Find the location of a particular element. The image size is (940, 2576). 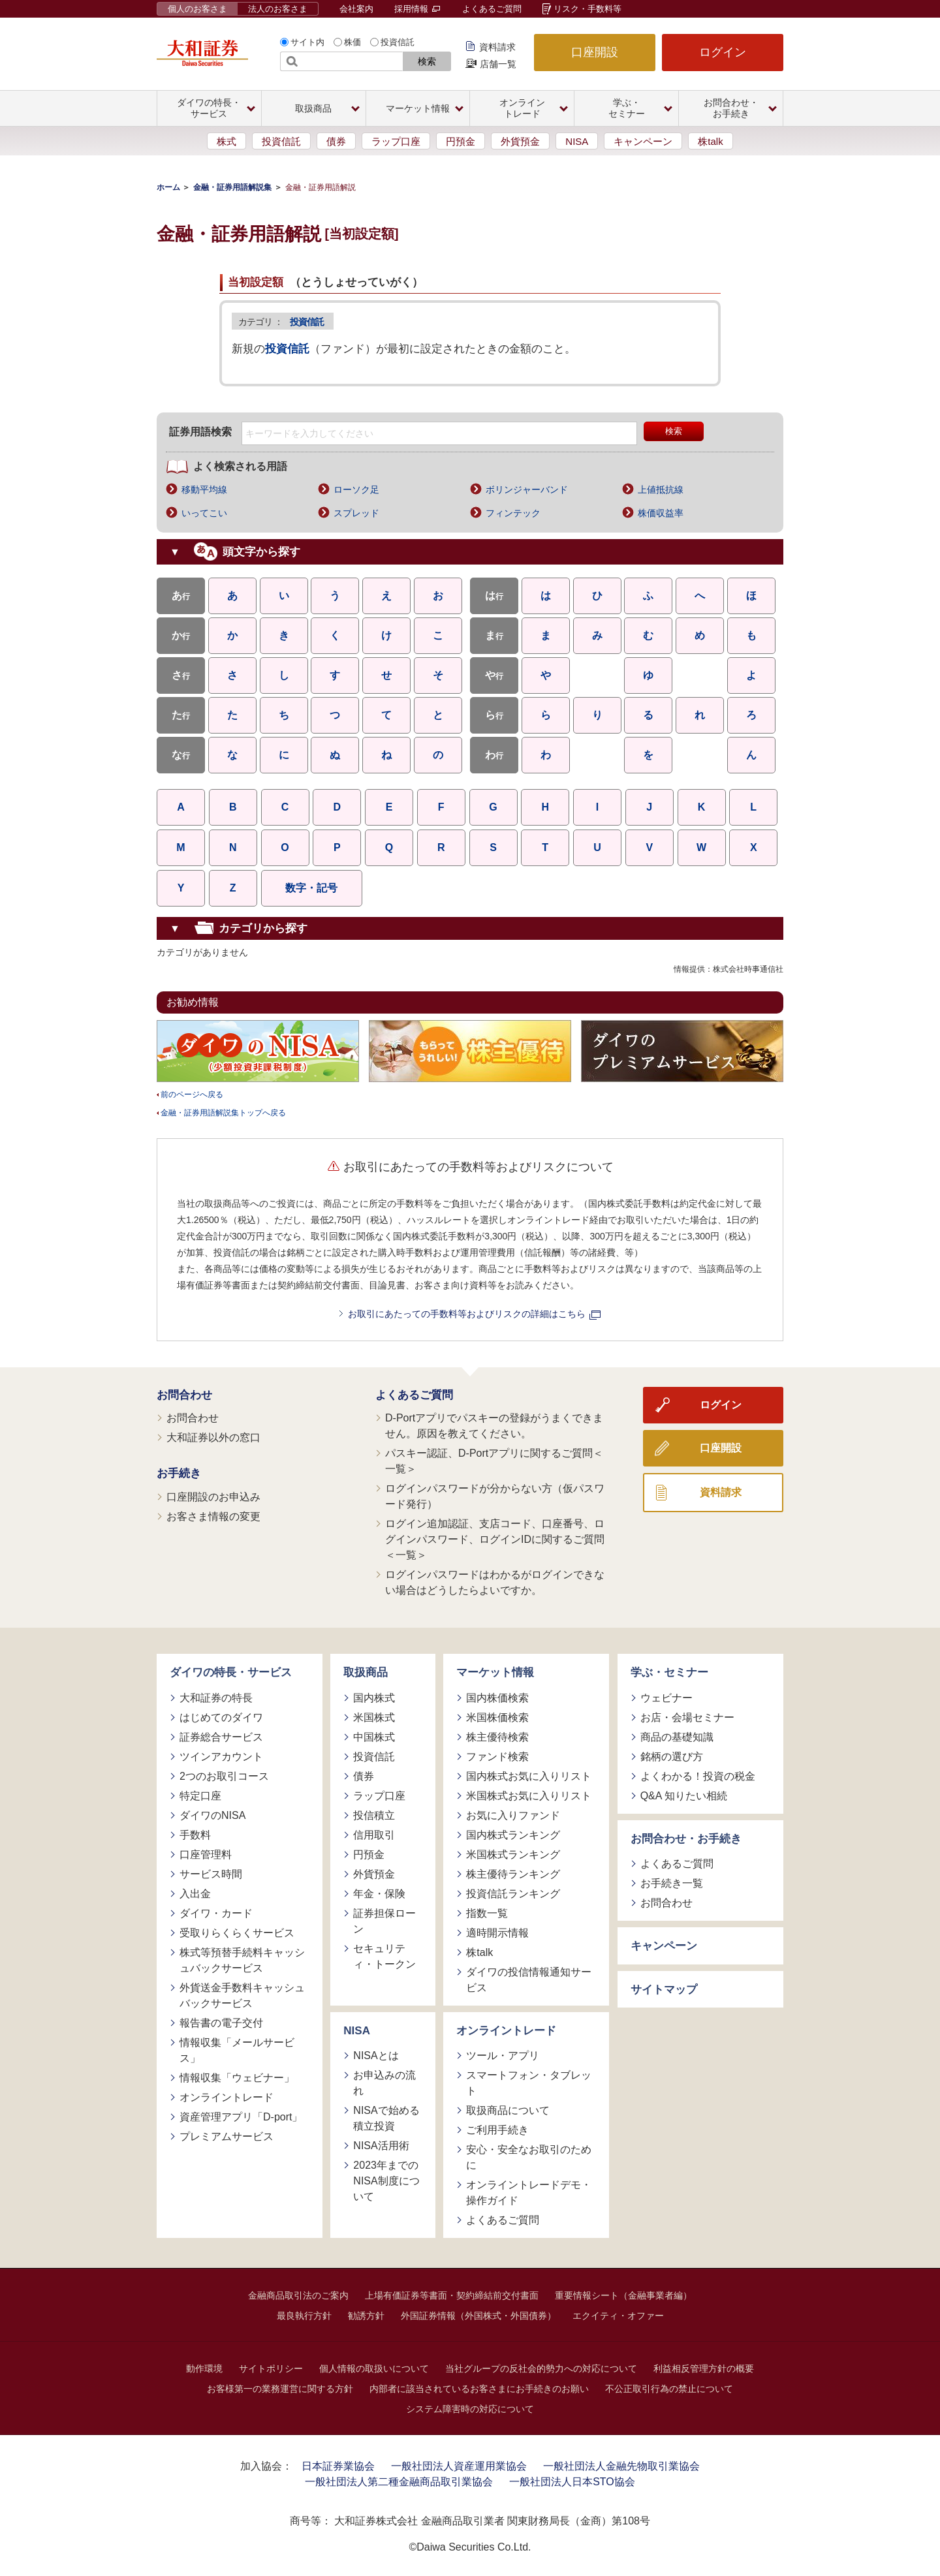

口座管理料 is located at coordinates (206, 1854).